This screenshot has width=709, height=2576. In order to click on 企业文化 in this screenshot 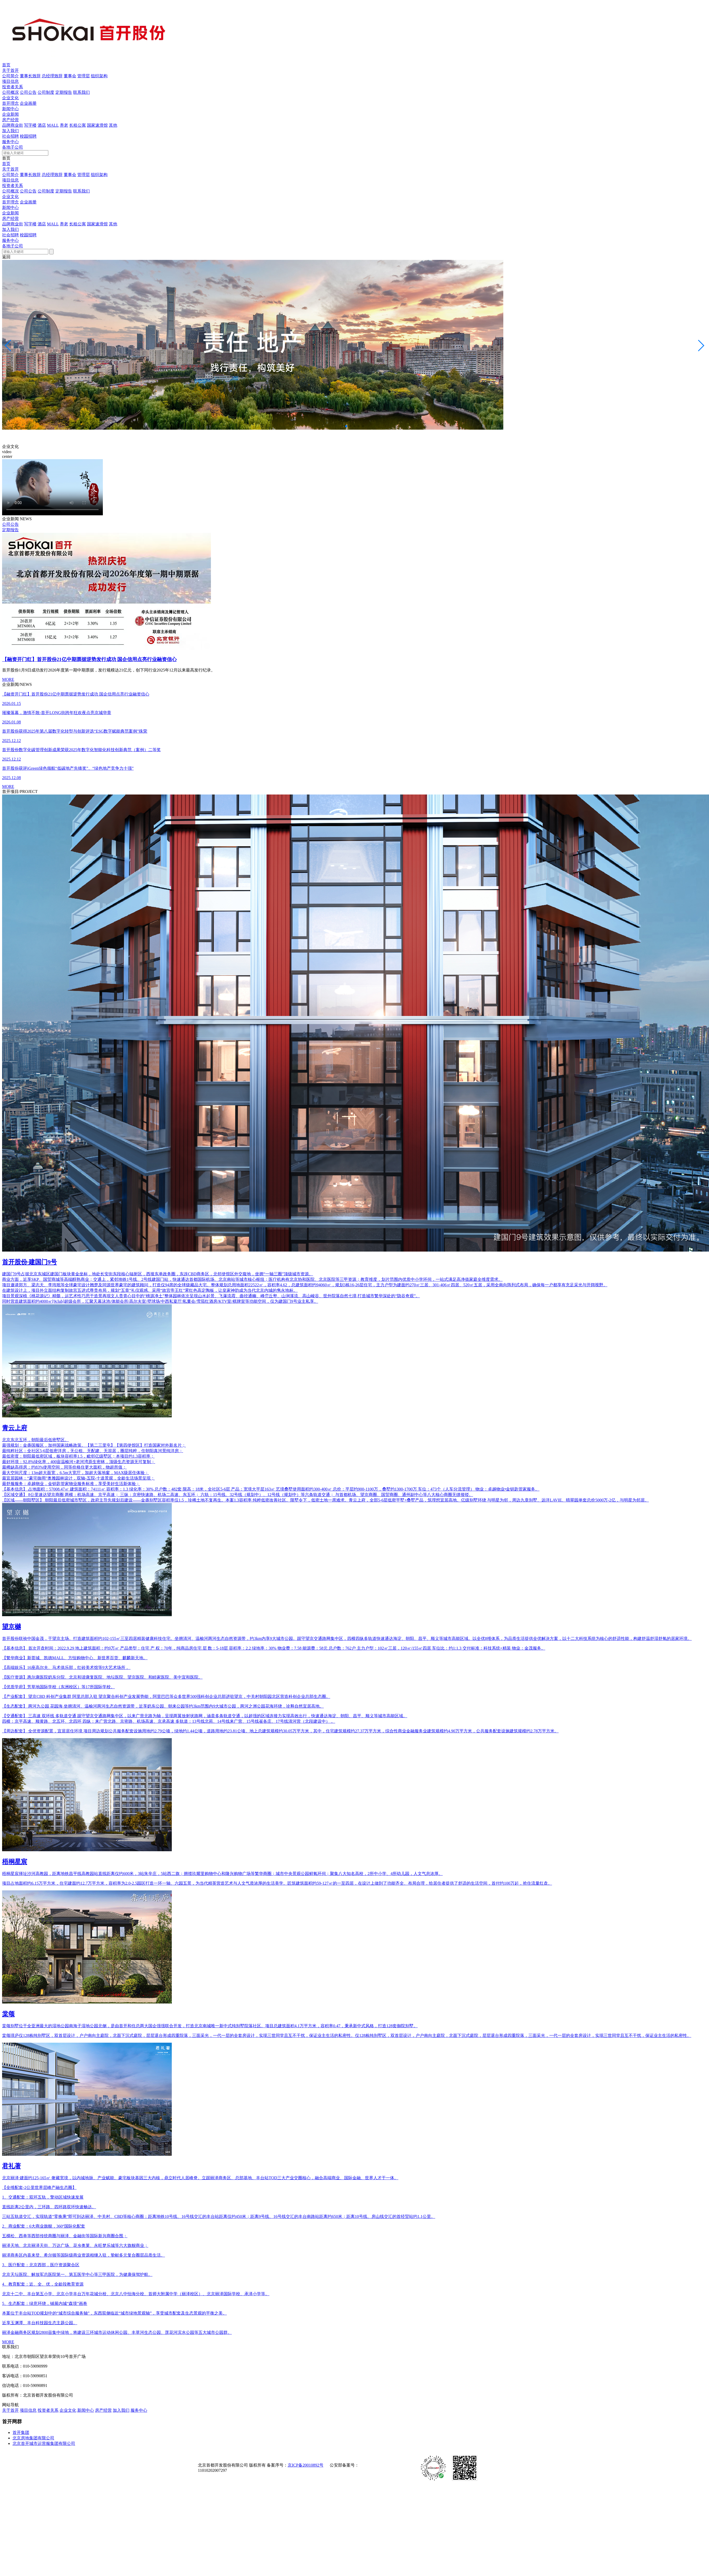, I will do `click(10, 98)`.